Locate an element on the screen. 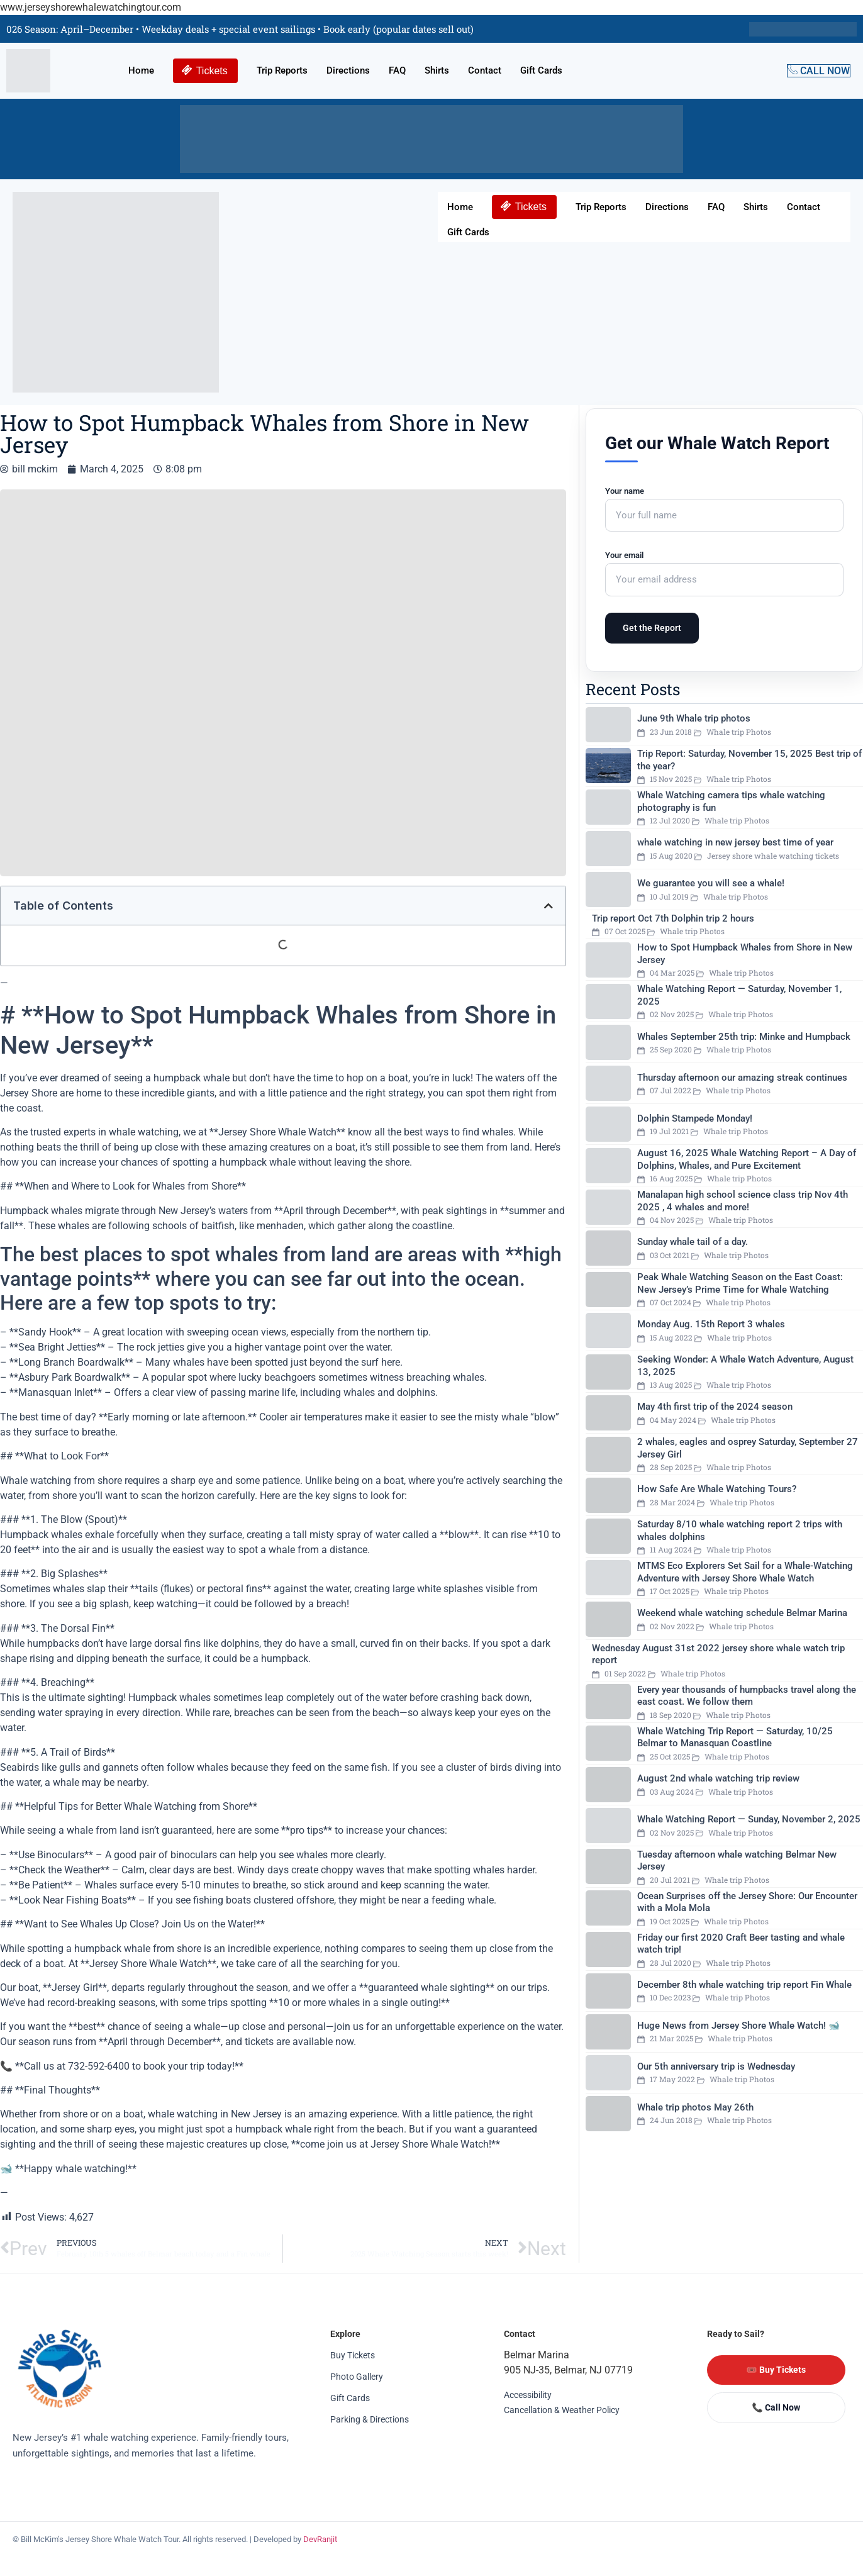 The width and height of the screenshot is (863, 2576). FAQ is located at coordinates (397, 70).